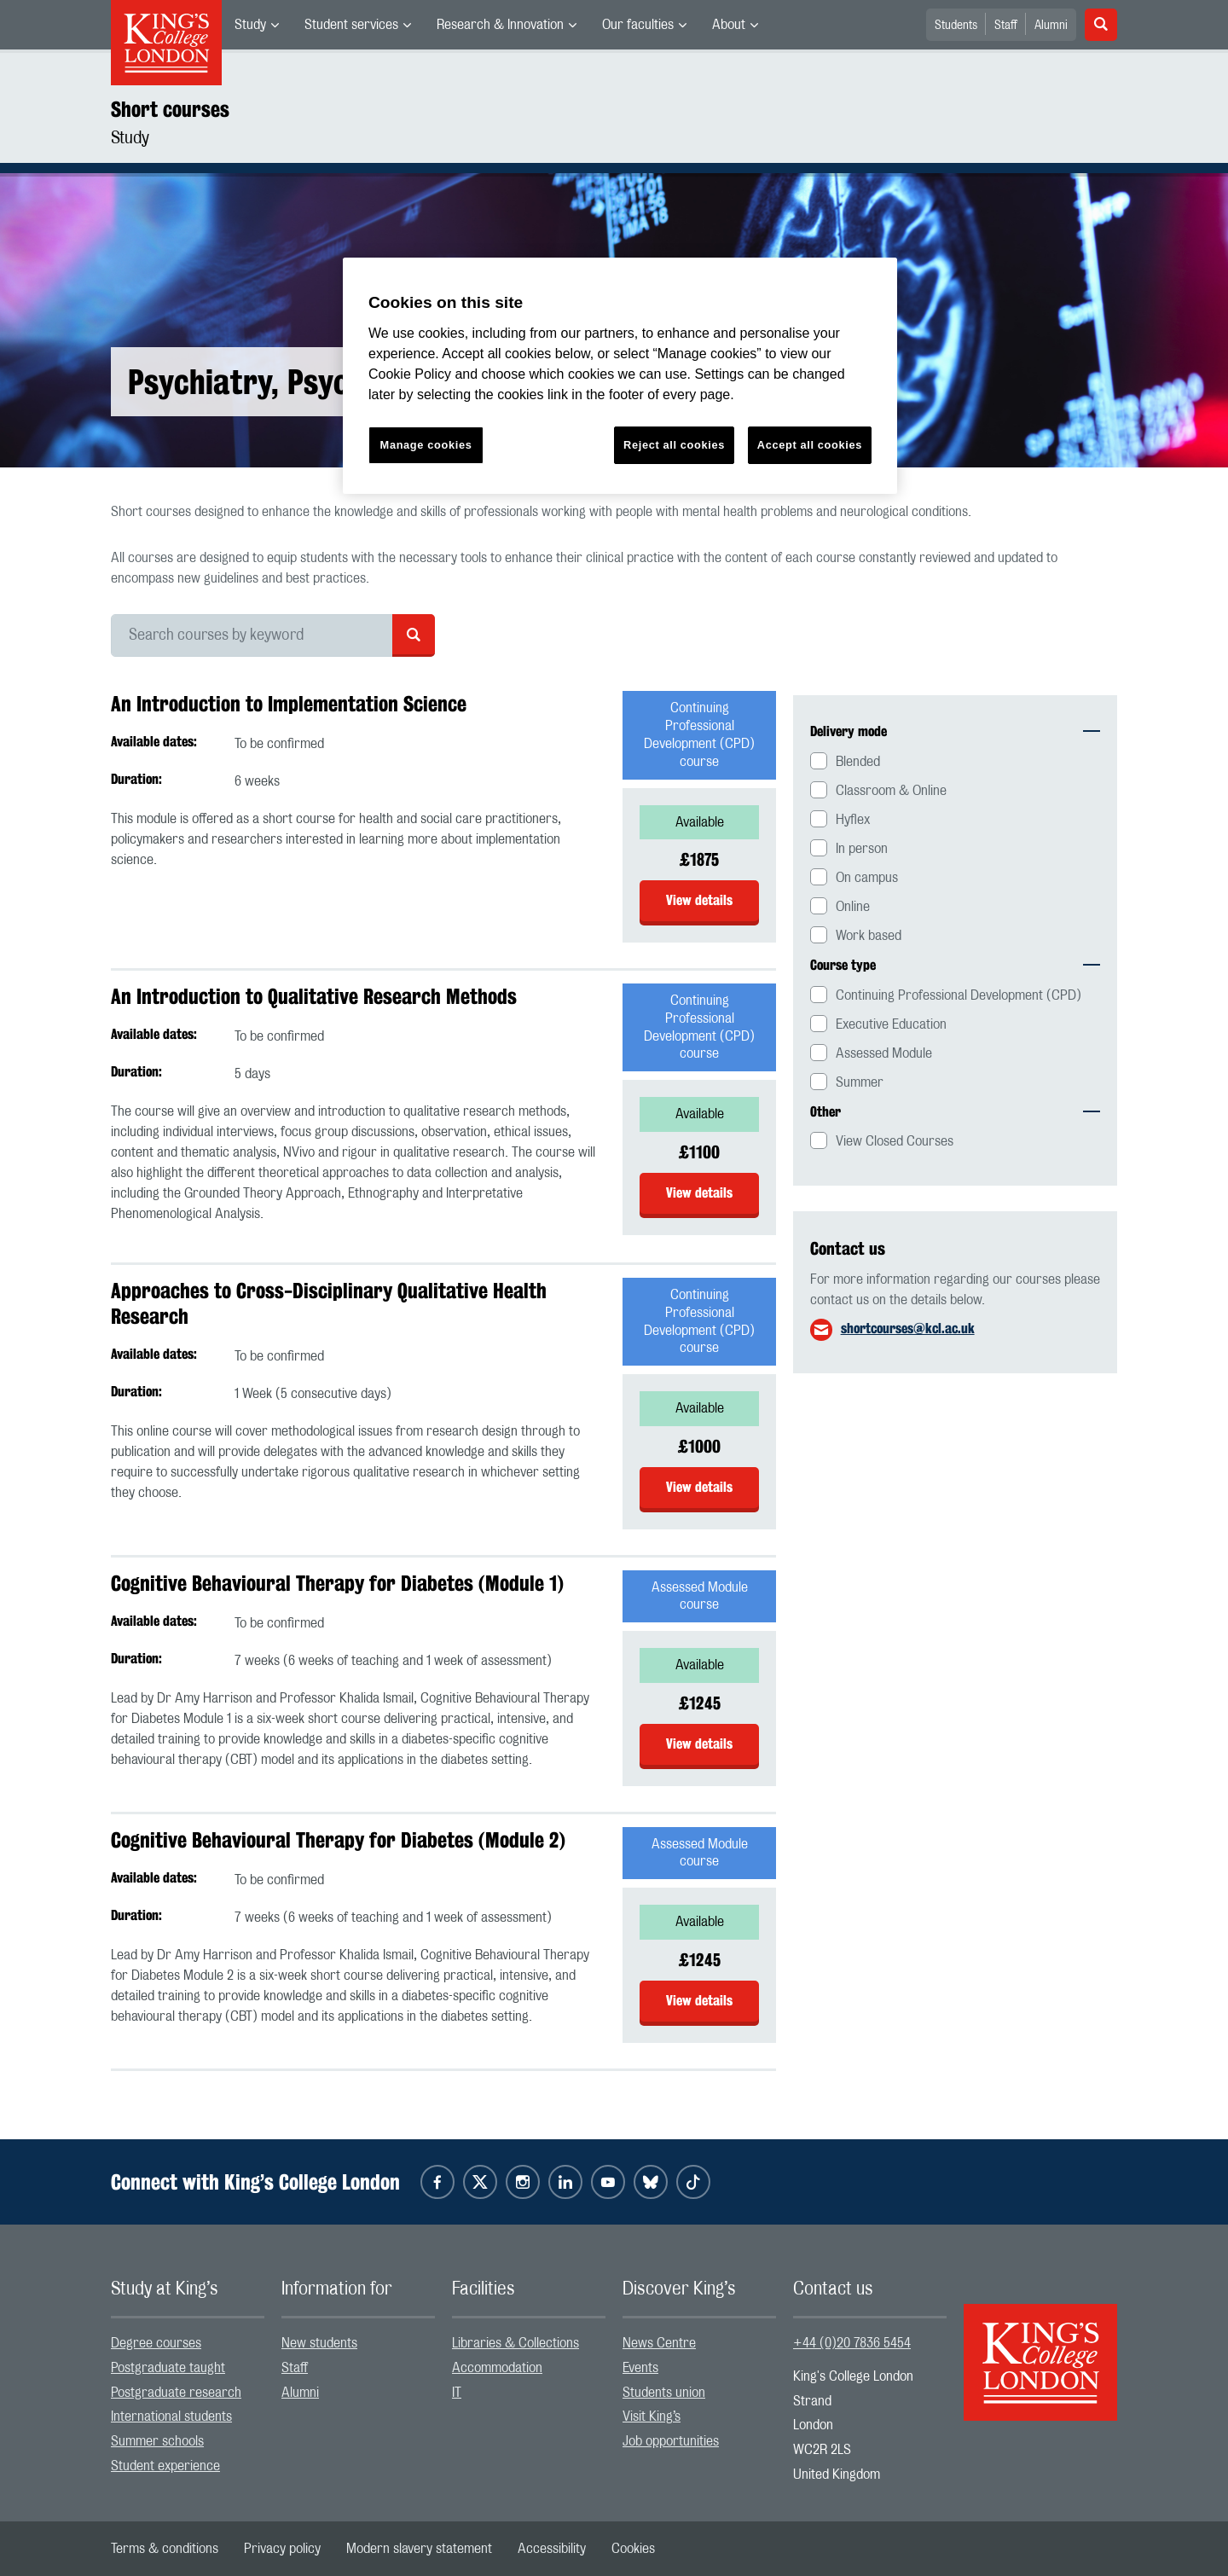 The width and height of the screenshot is (1228, 2576). Describe the element at coordinates (168, 2368) in the screenshot. I see `Postgraduate taught` at that location.